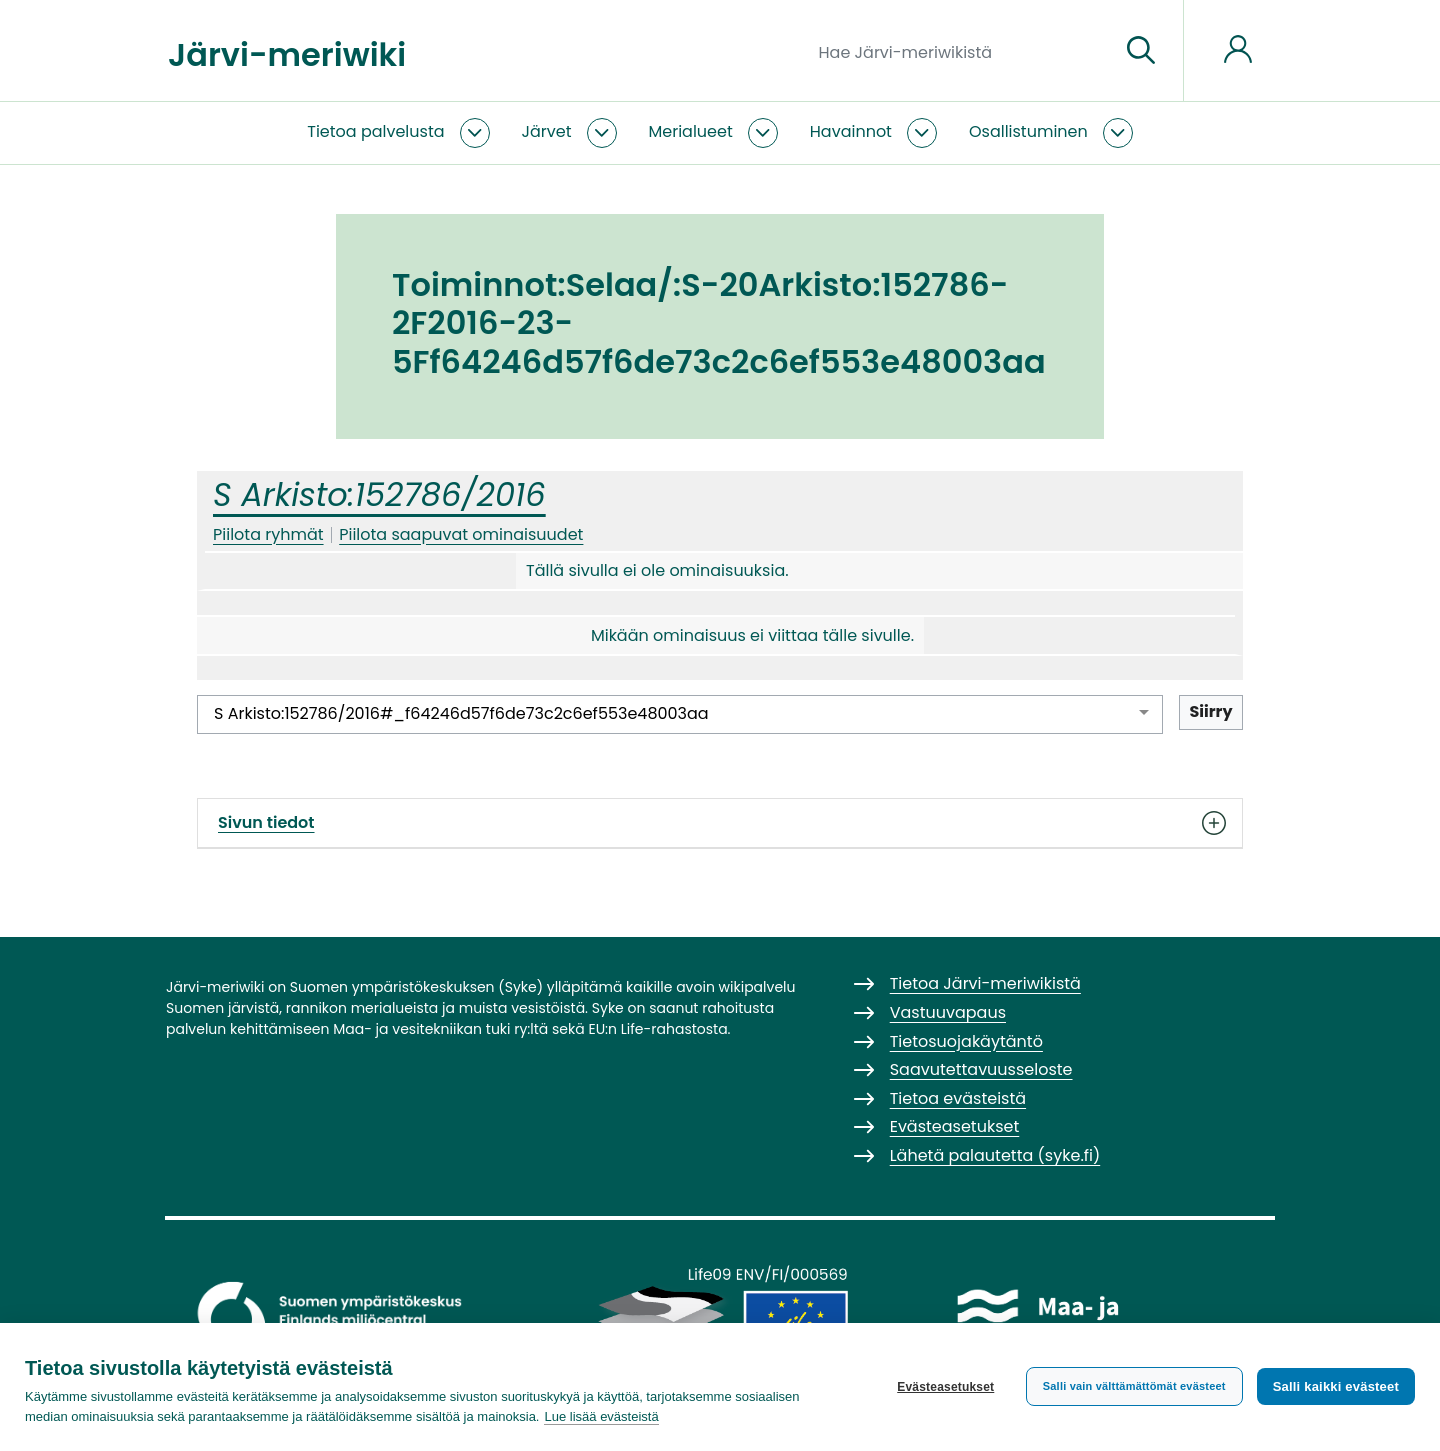  What do you see at coordinates (948, 1012) in the screenshot?
I see `Vastuuvapaus` at bounding box center [948, 1012].